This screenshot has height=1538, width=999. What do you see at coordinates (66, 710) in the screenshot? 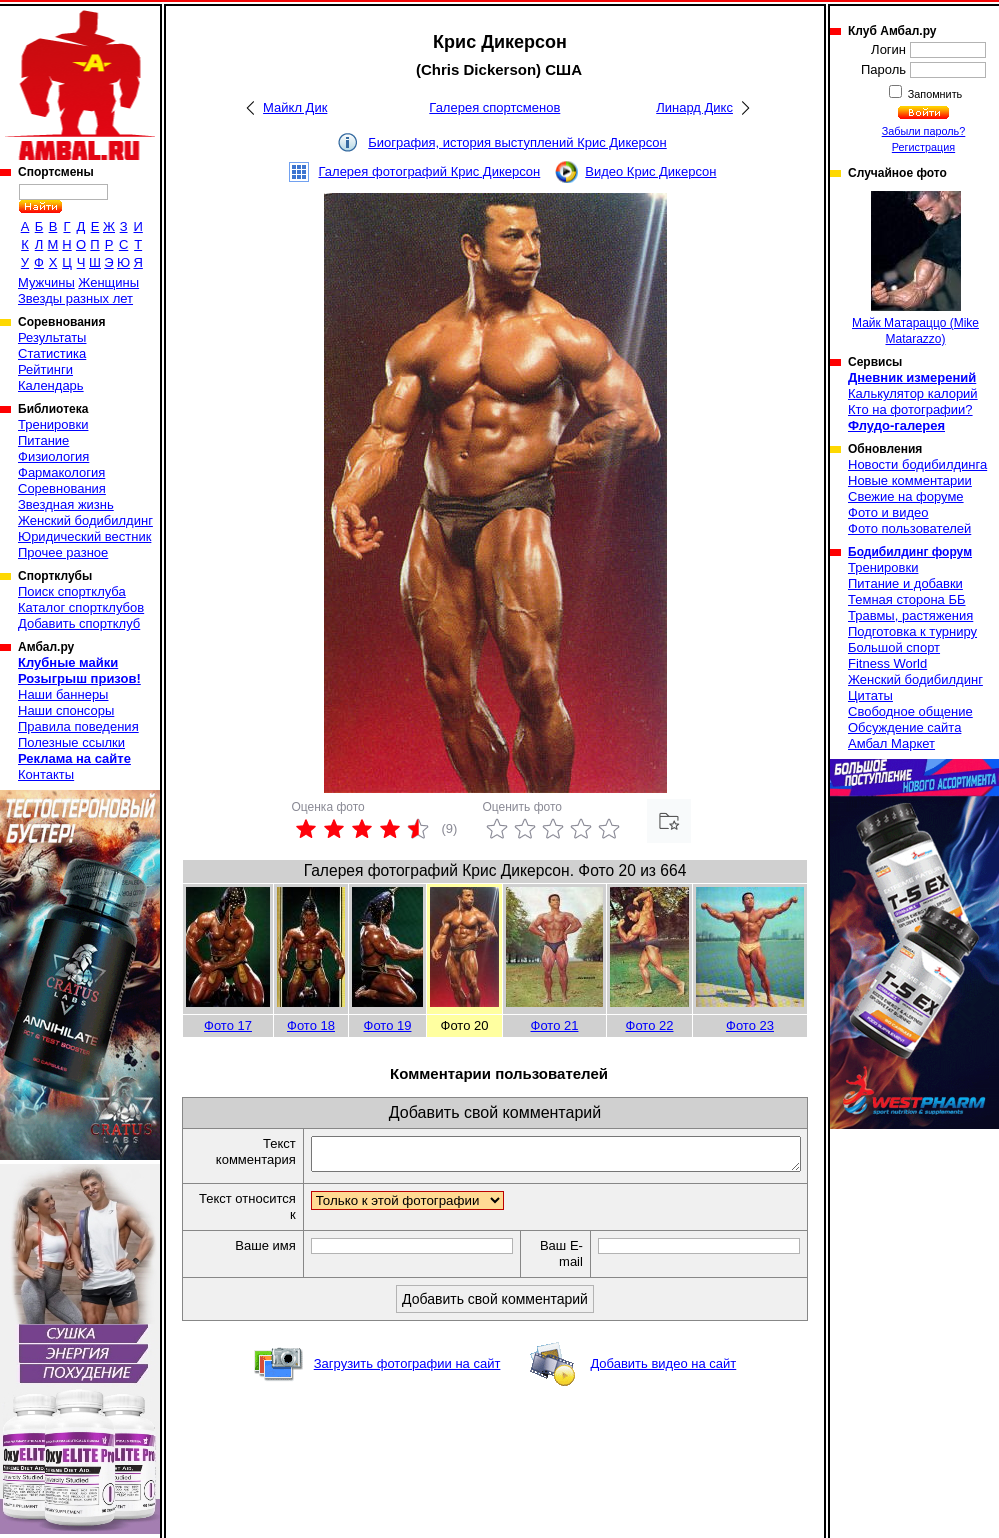
I see `Наши спонсоры` at bounding box center [66, 710].